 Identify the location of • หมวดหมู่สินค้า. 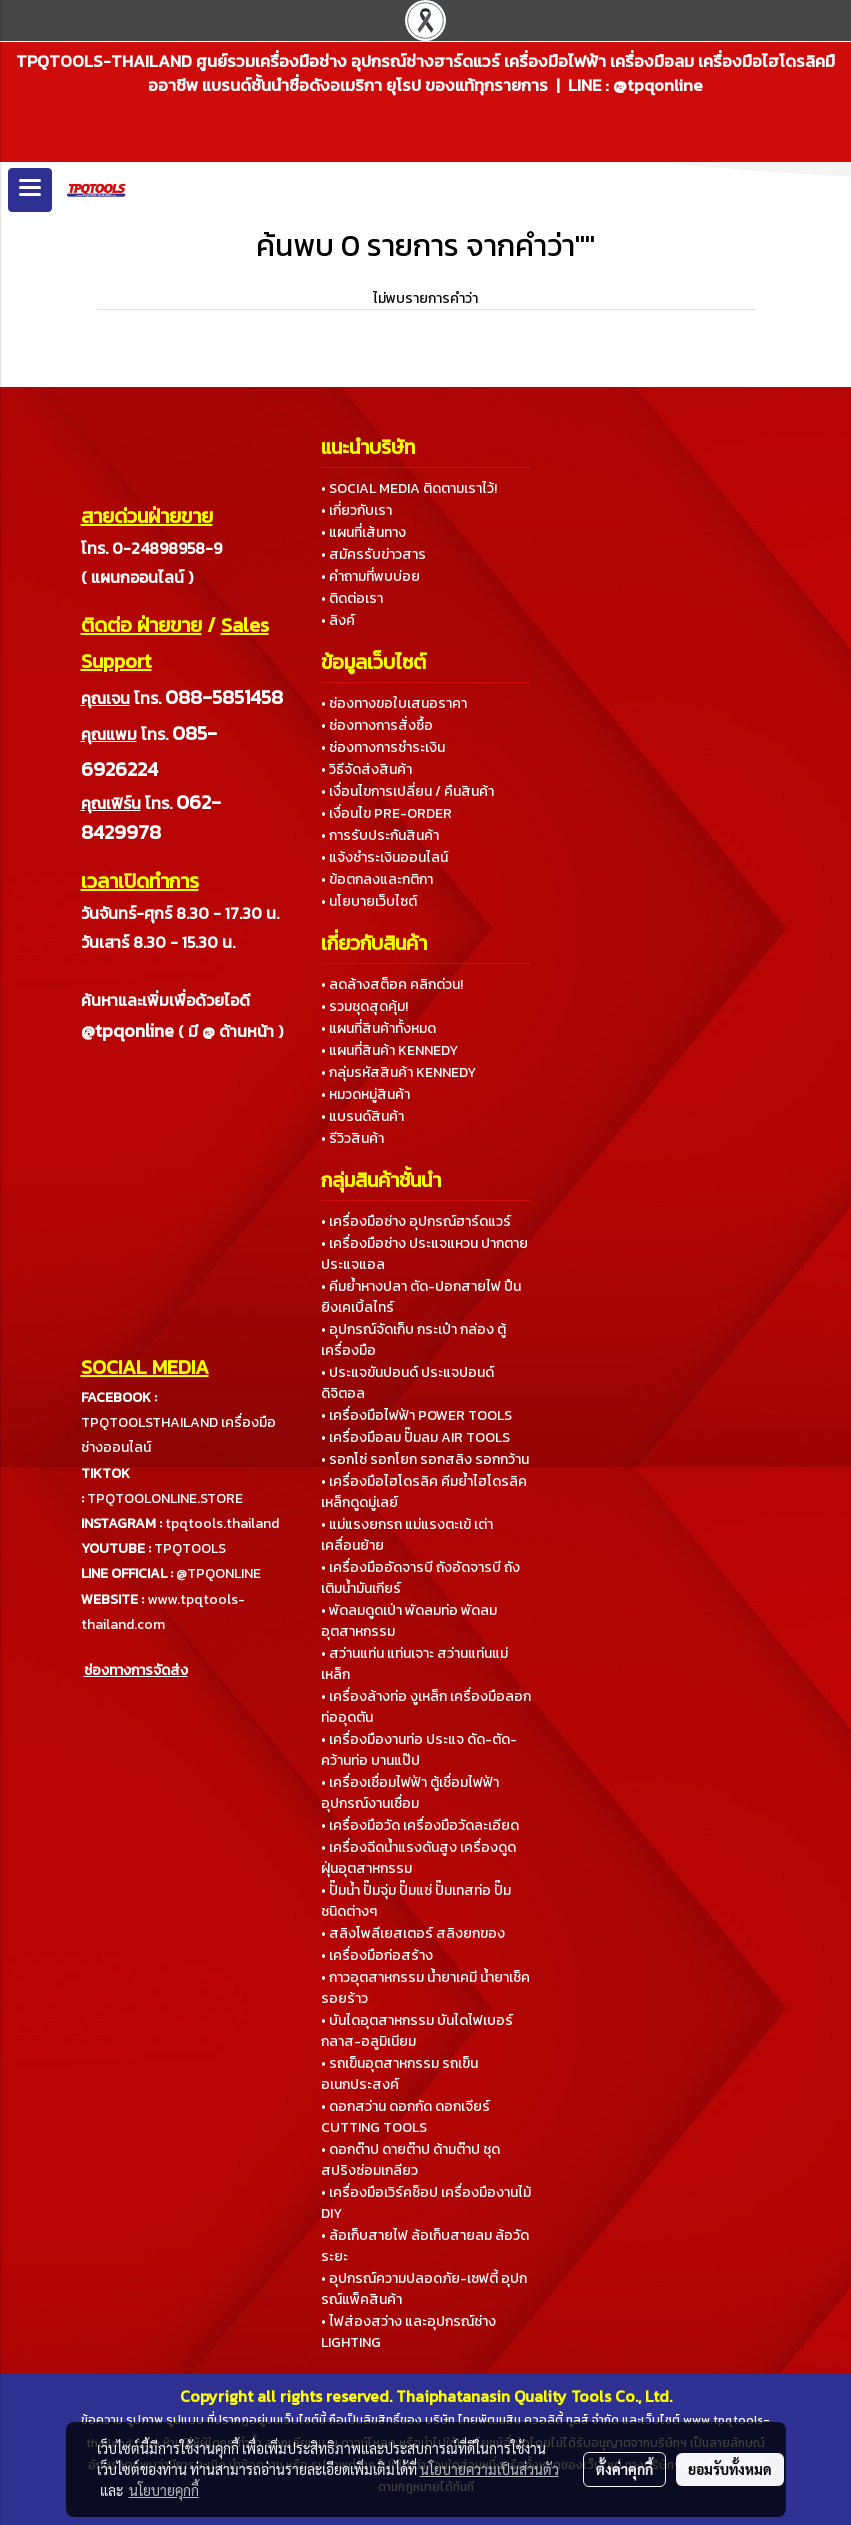
(365, 1094).